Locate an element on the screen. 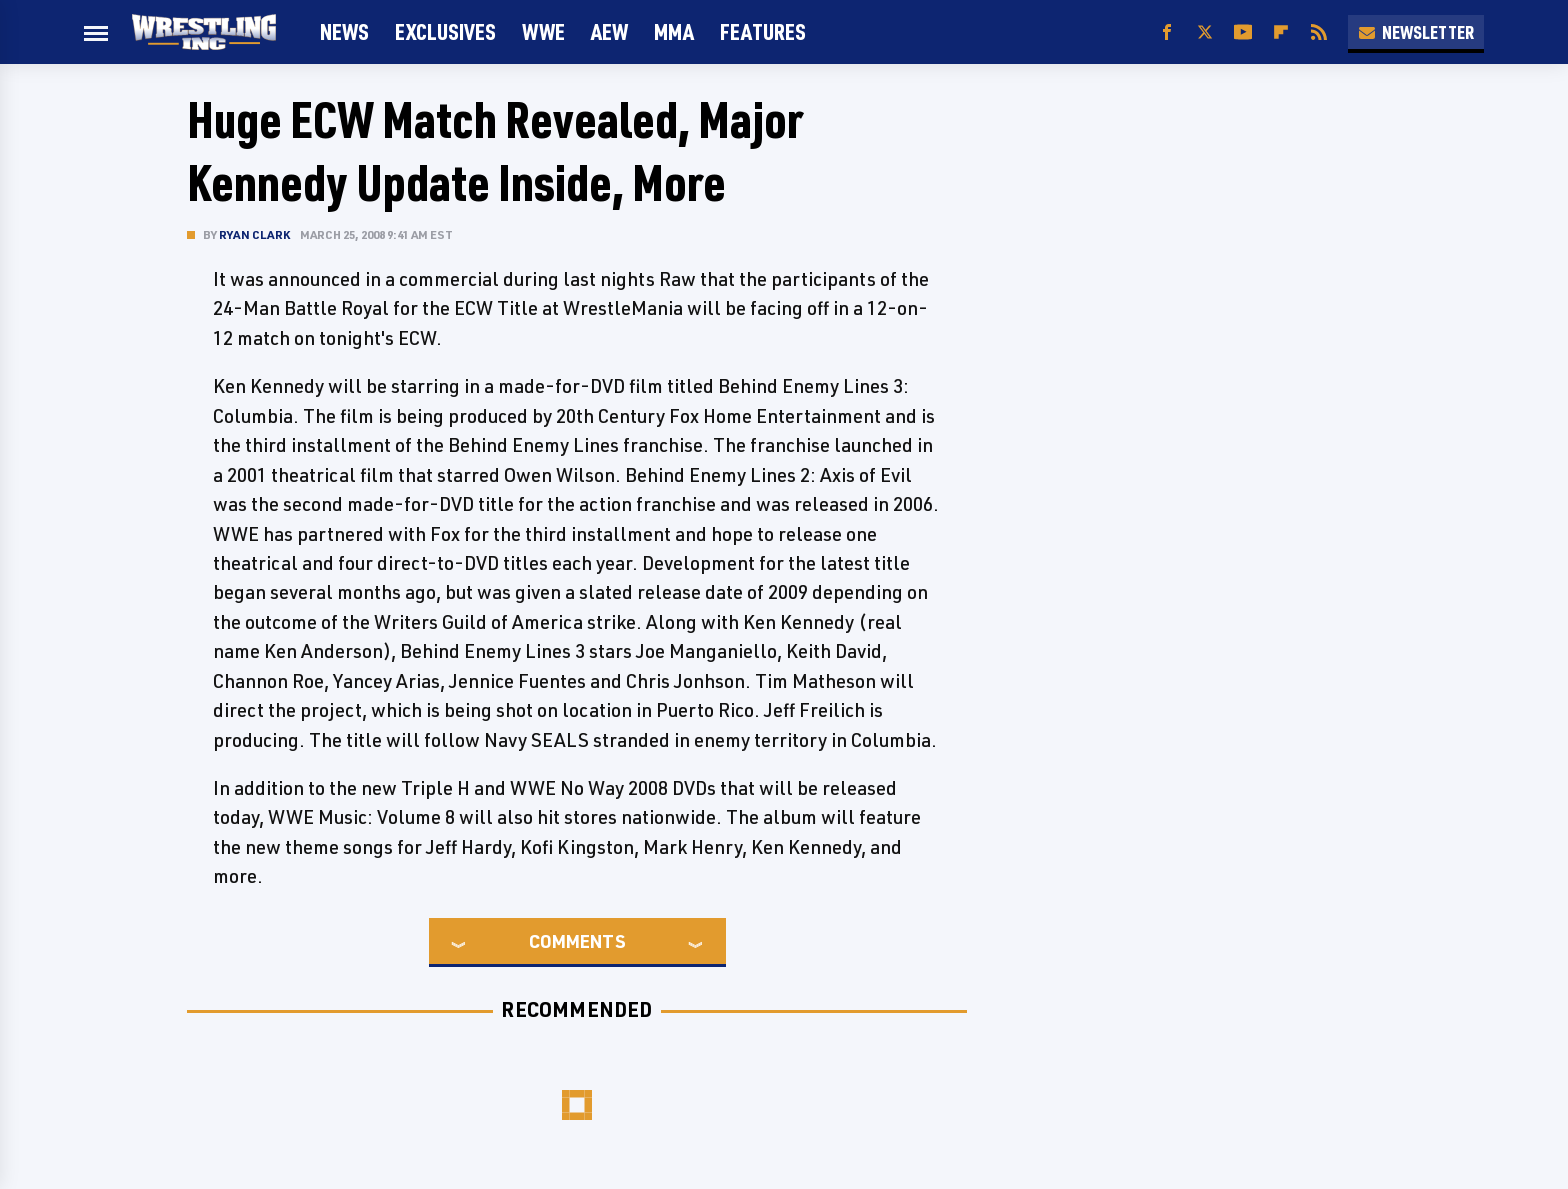  FEATURES is located at coordinates (763, 31).